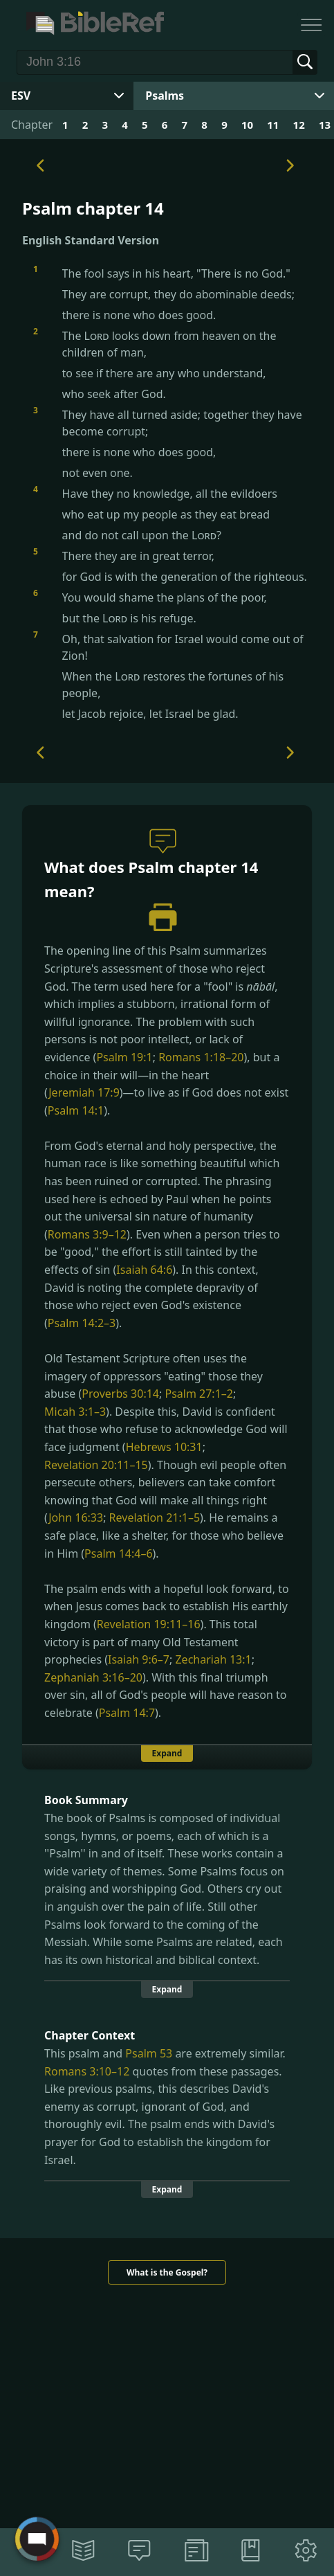  I want to click on Revelation 19:11–16, so click(149, 1624).